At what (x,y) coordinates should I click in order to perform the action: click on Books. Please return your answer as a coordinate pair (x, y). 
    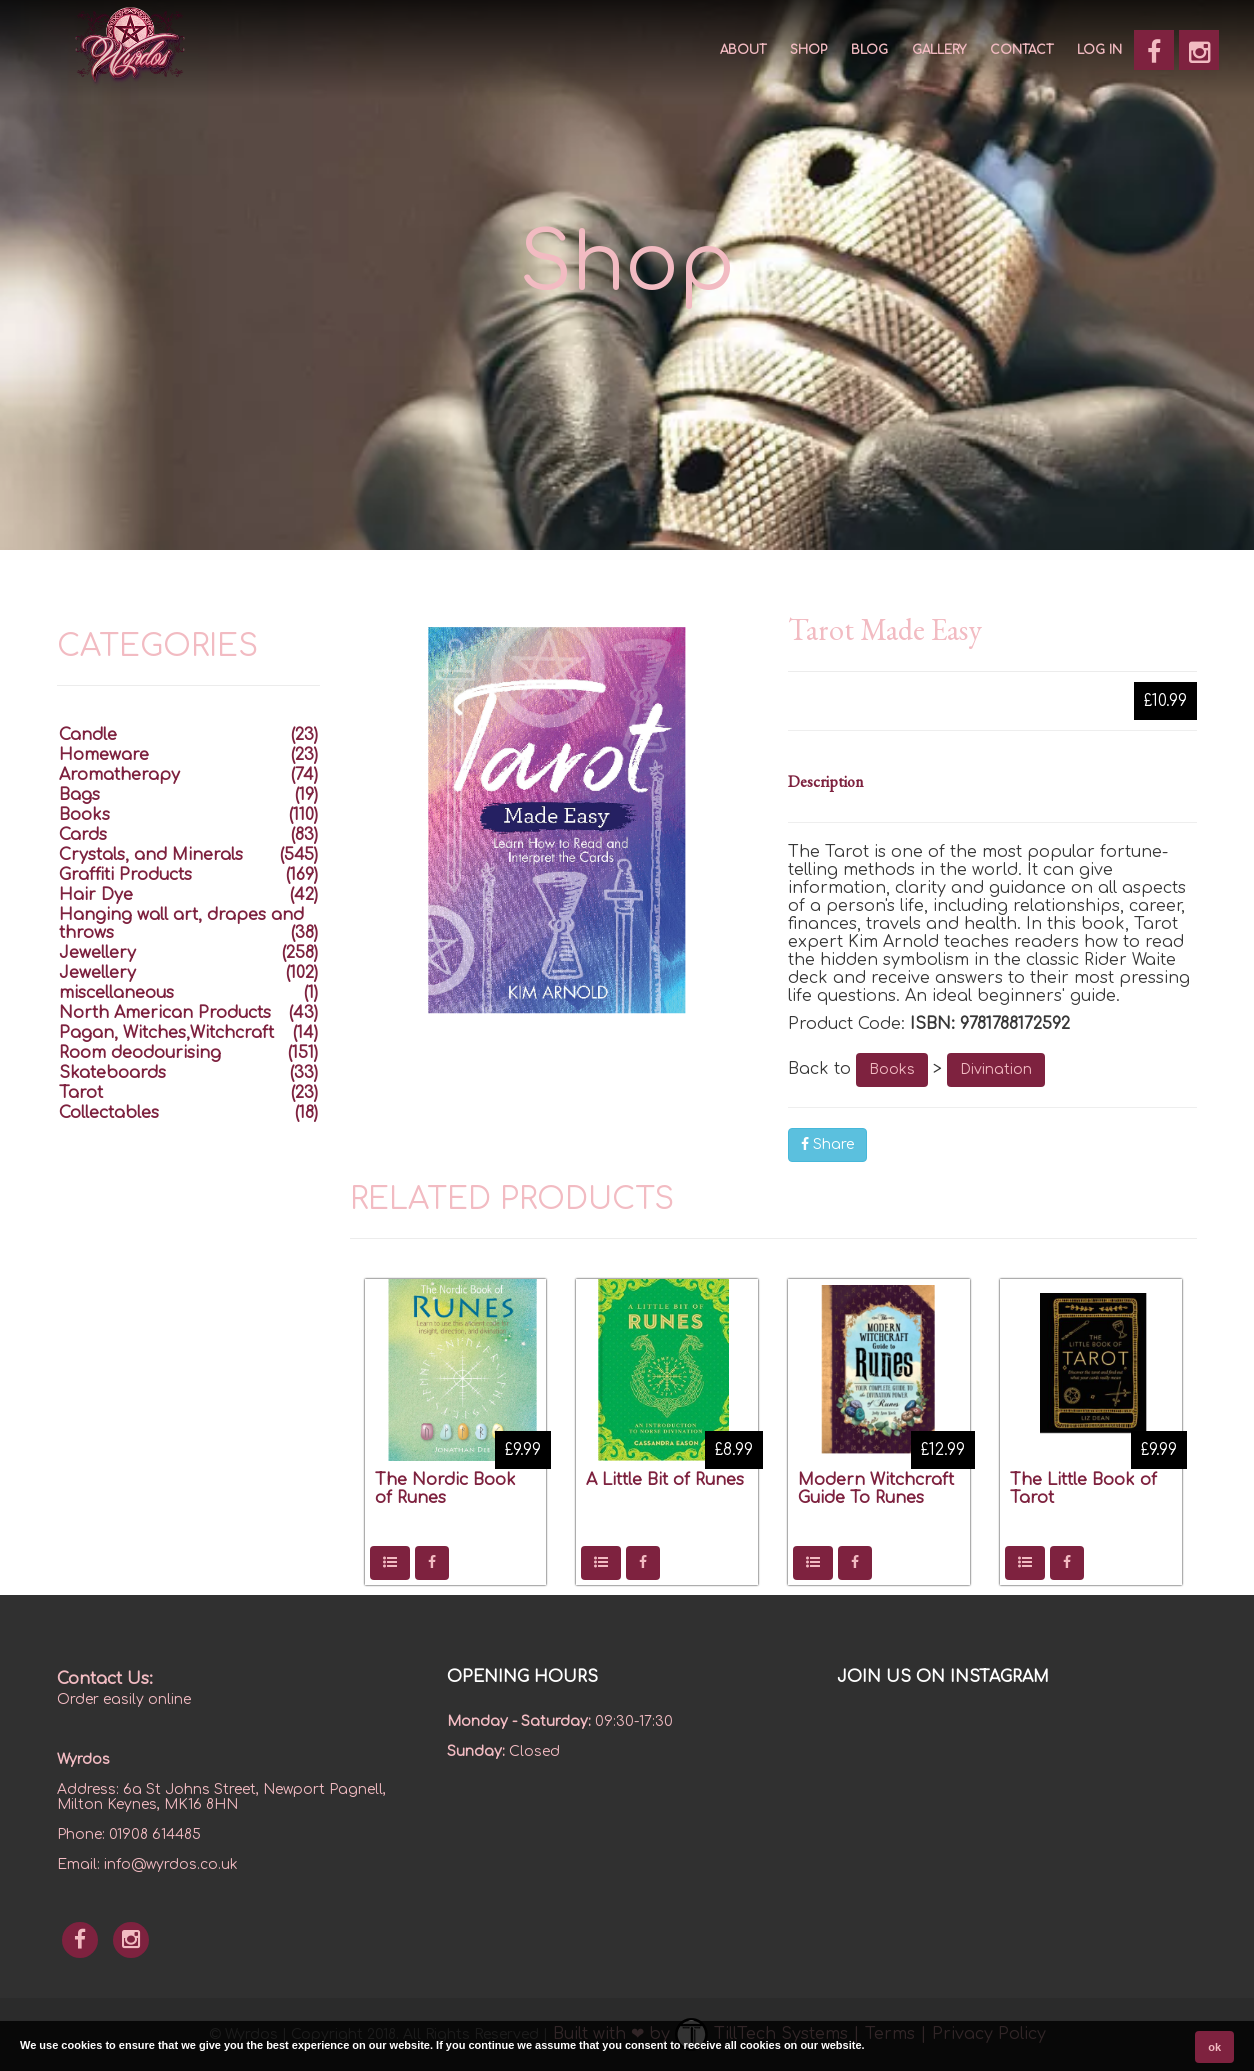
    Looking at the image, I should click on (892, 1069).